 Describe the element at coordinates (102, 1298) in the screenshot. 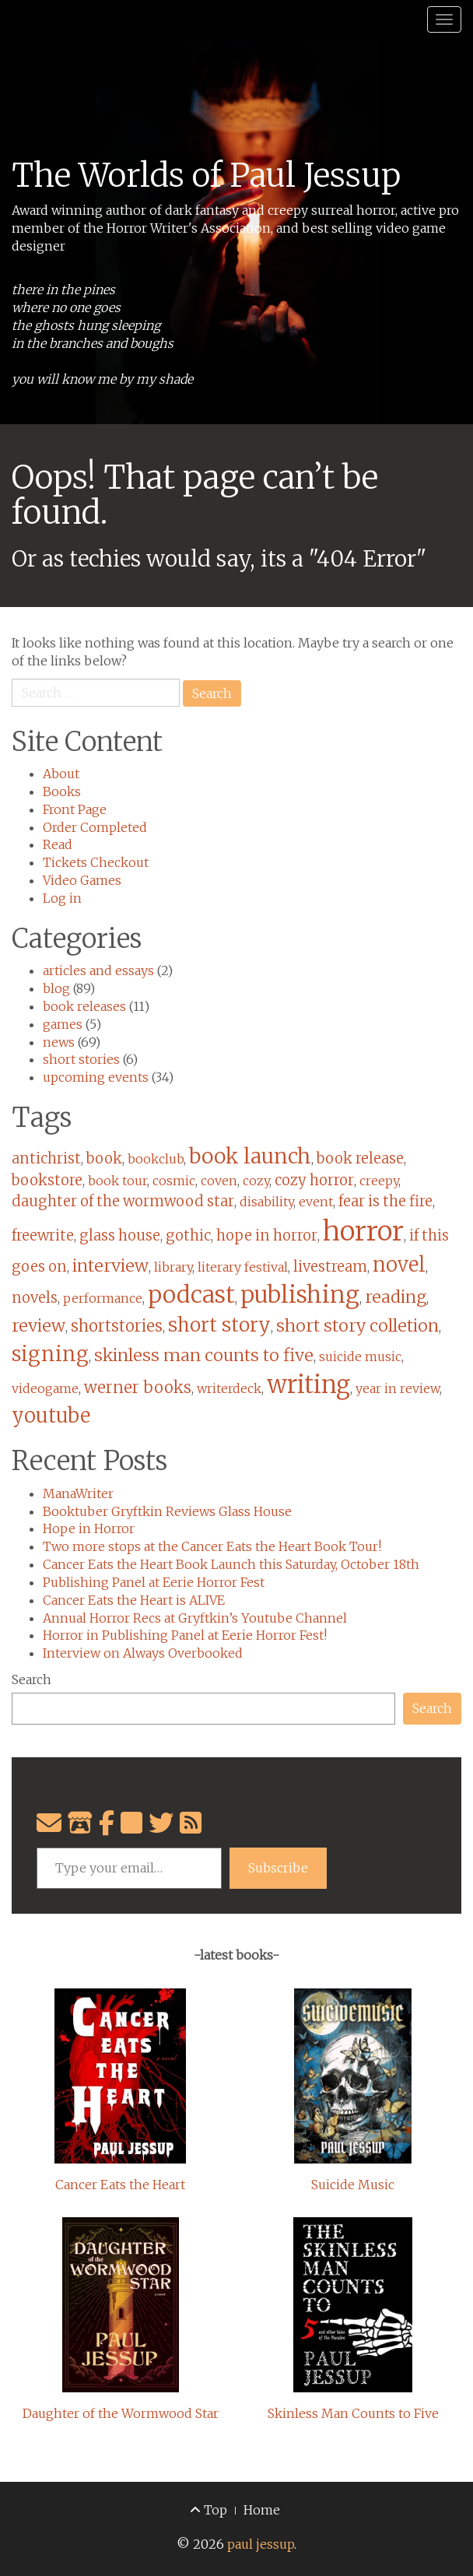

I see `performance [performance (1 item)]` at that location.